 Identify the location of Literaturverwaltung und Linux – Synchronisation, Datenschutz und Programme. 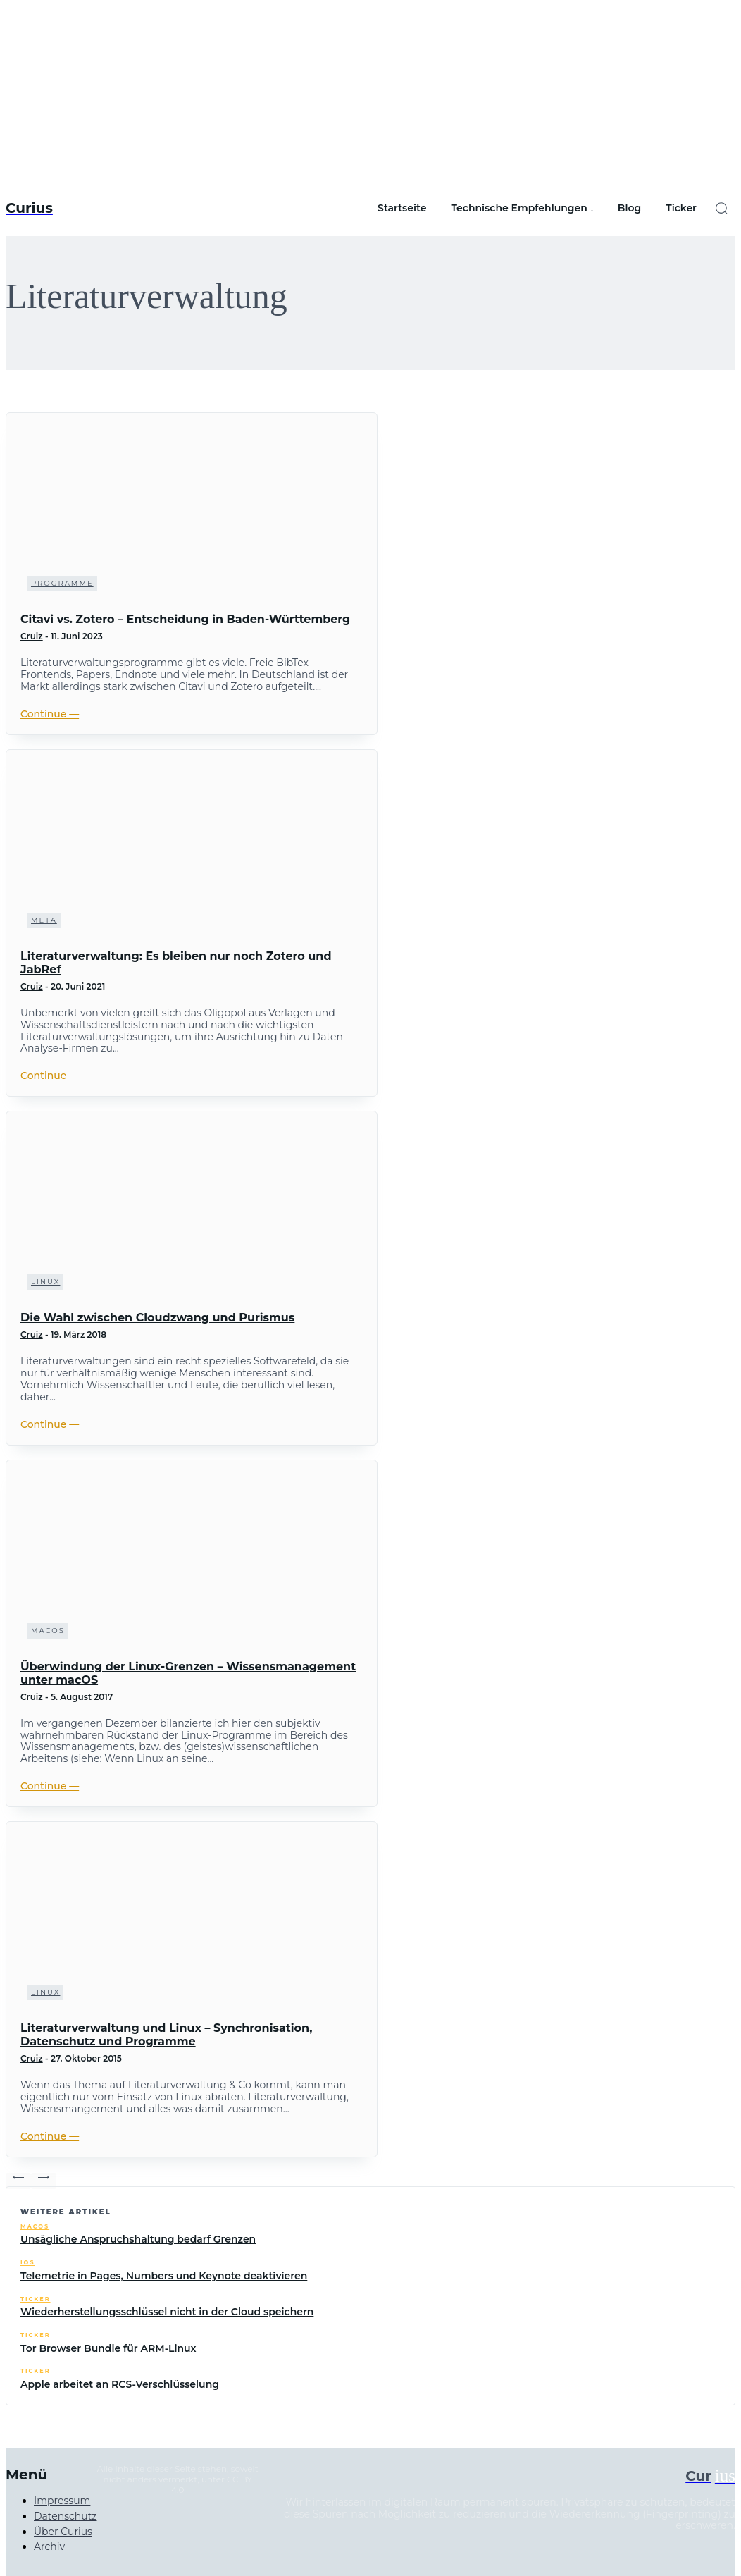
(166, 2034).